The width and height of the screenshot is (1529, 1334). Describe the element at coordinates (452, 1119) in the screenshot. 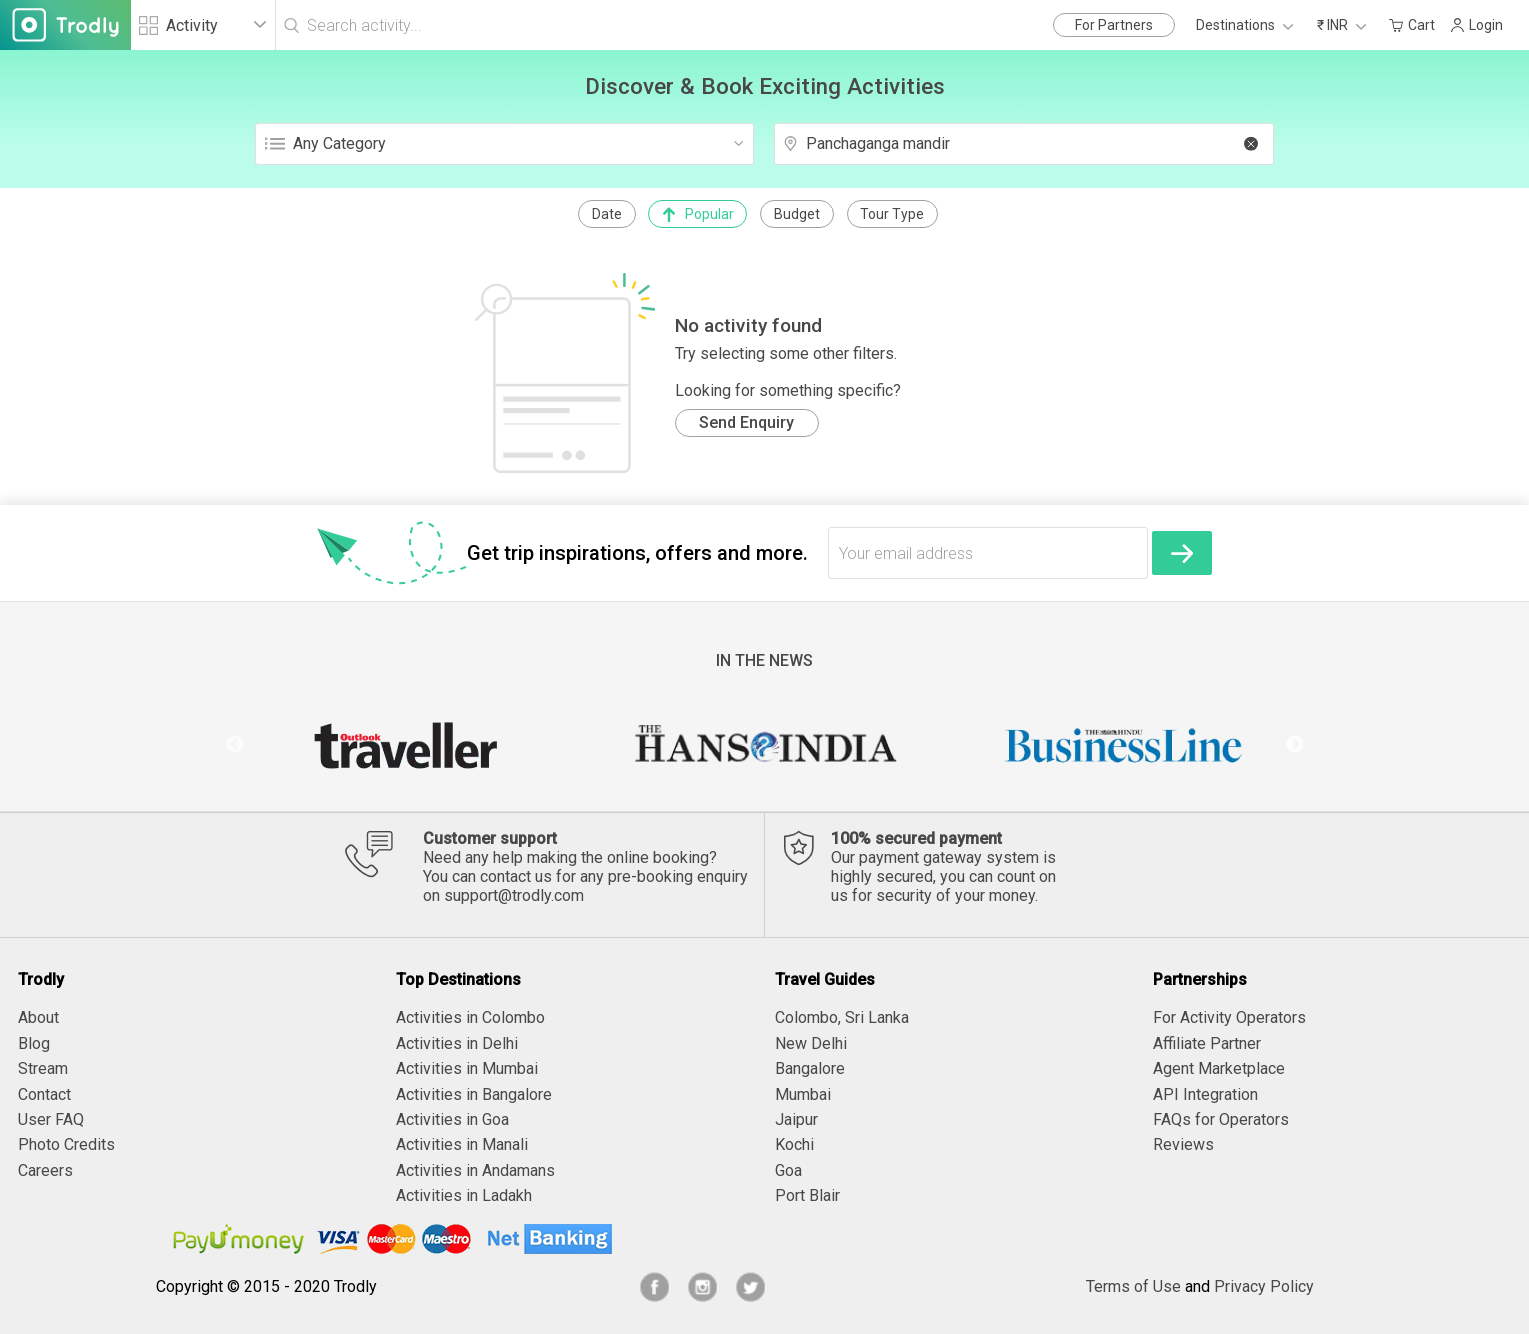

I see `Activities in Goa` at that location.